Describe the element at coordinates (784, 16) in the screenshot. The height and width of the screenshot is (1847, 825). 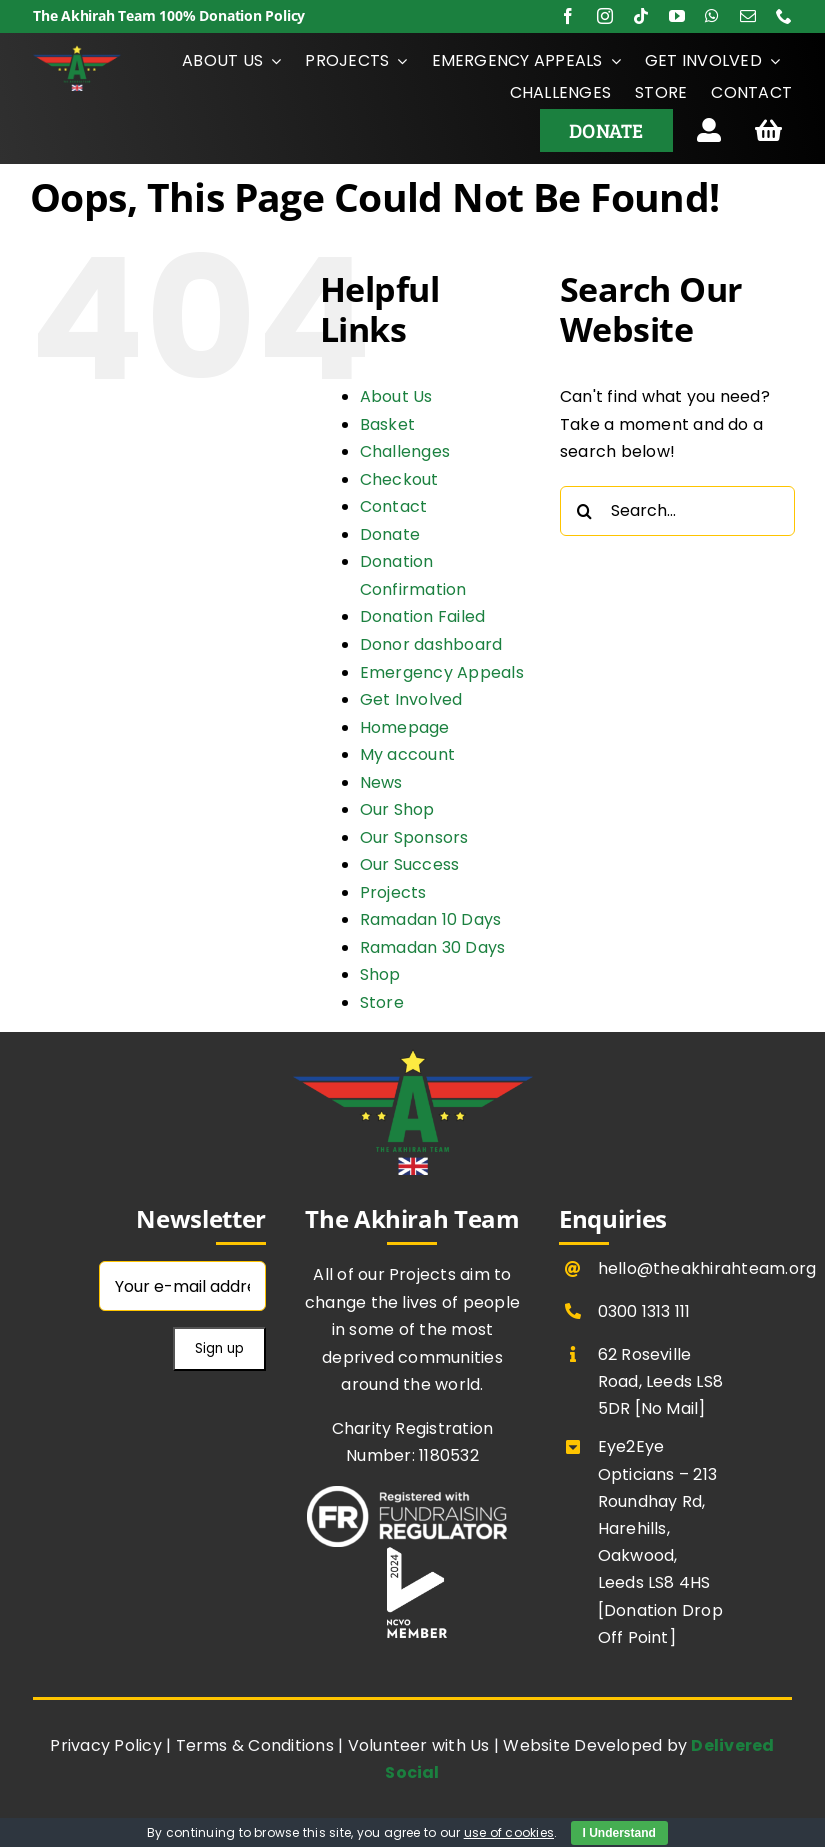
I see `[phone]` at that location.